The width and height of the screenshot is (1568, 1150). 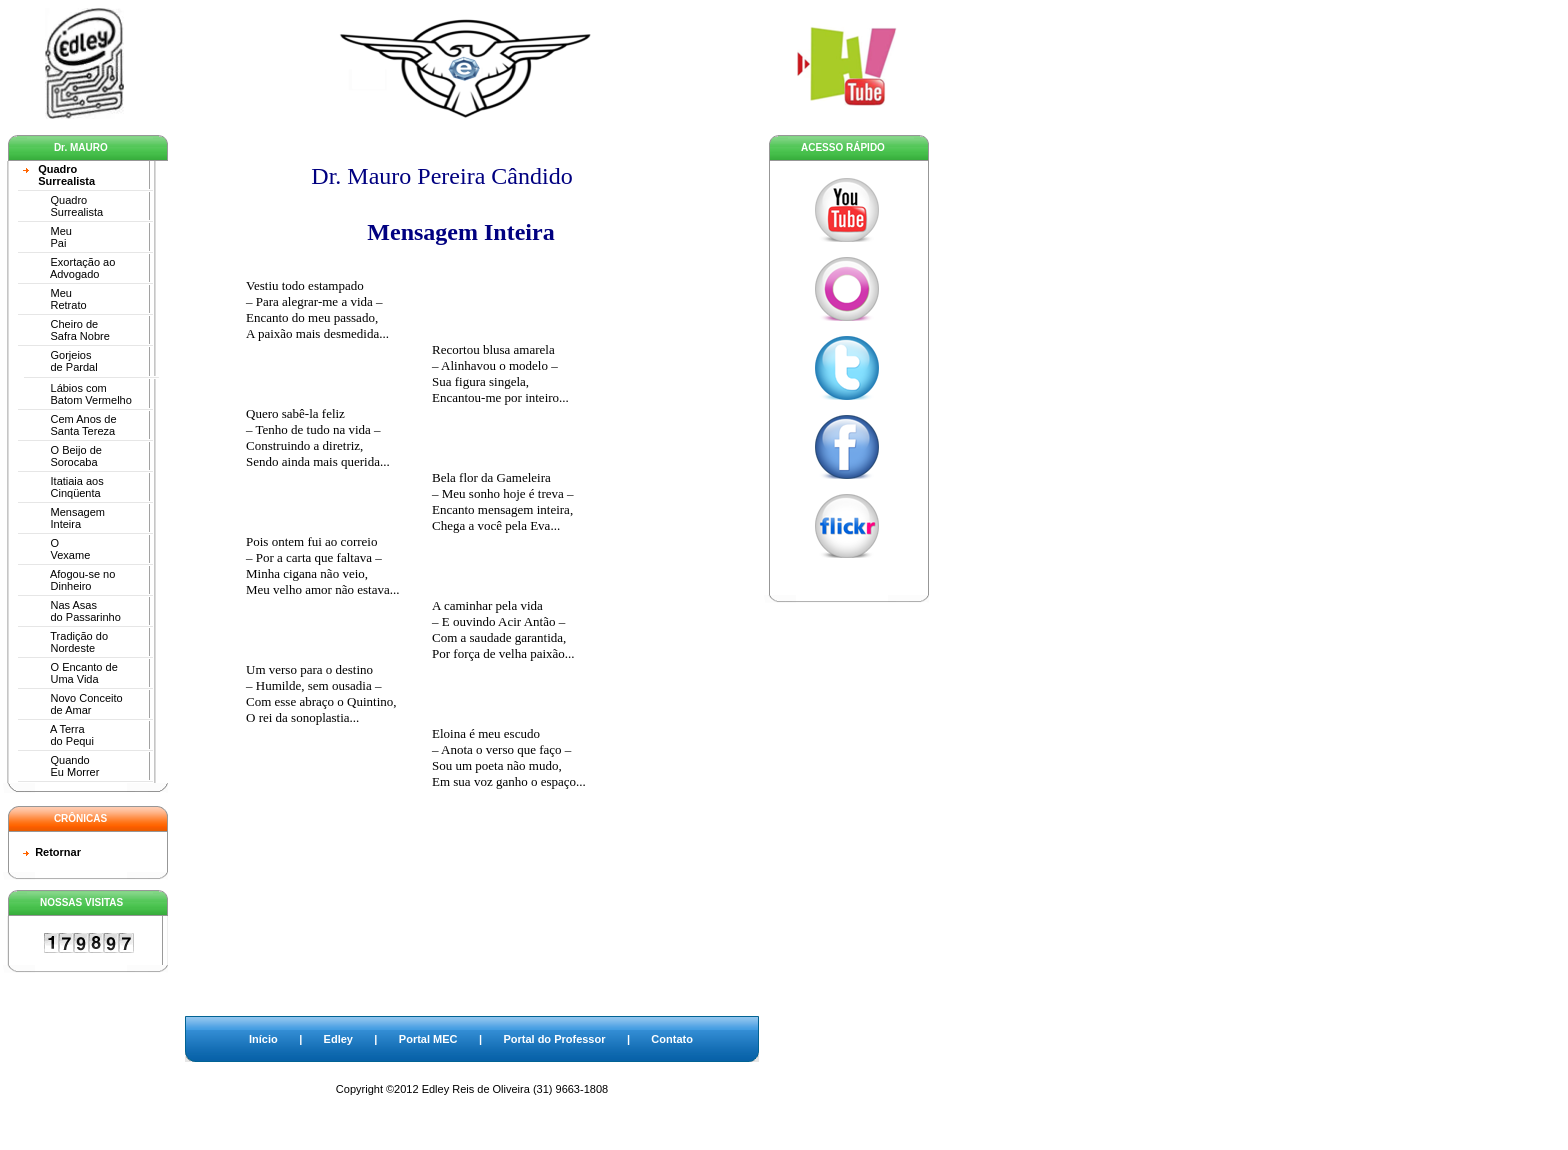 I want to click on O Vexame, so click(x=56, y=549).